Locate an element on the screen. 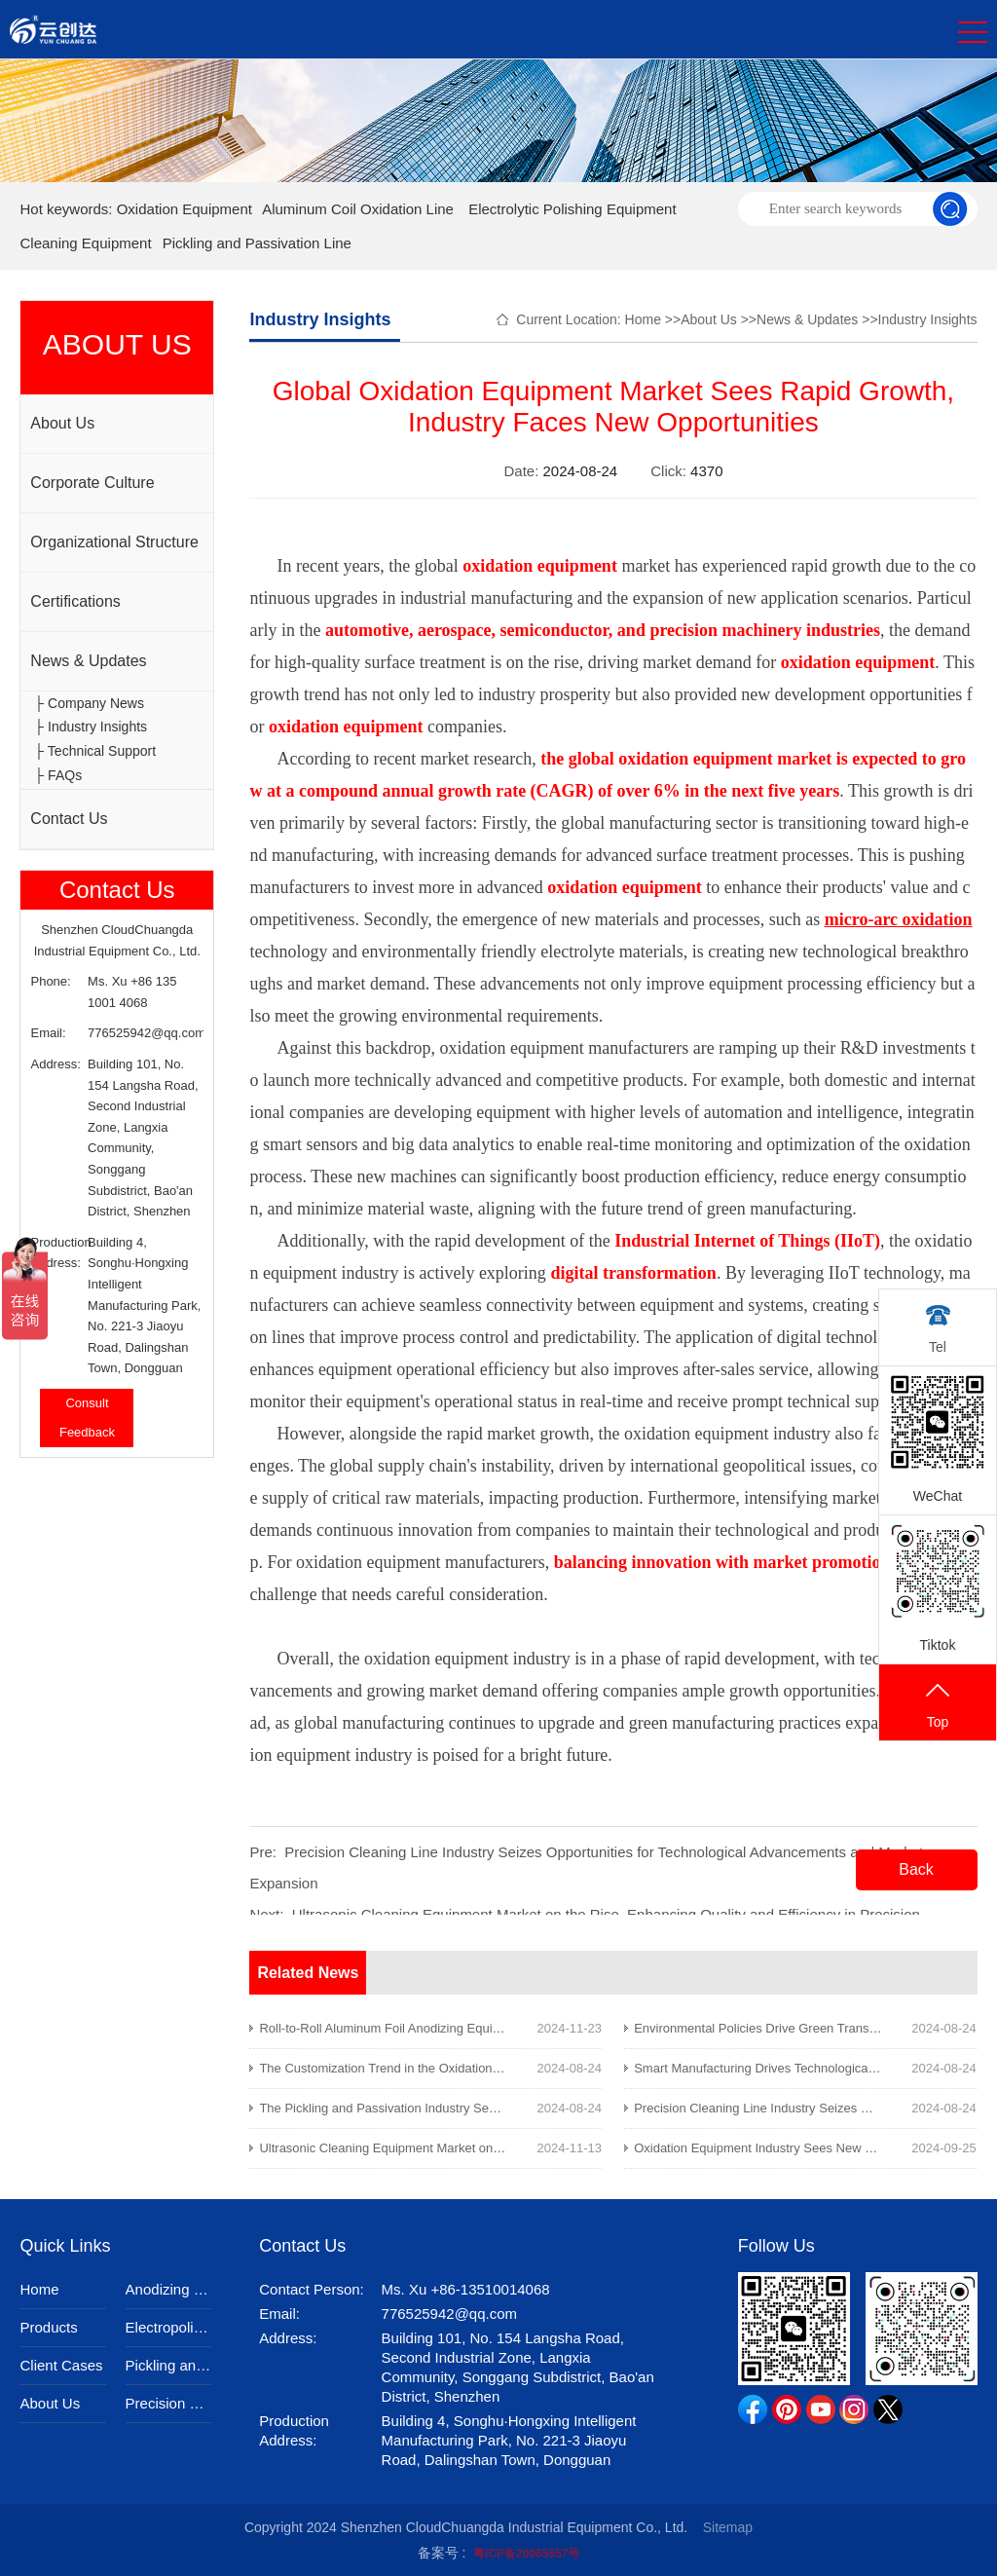 This screenshot has height=2576, width=997. ├ Industry Insights is located at coordinates (90, 726).